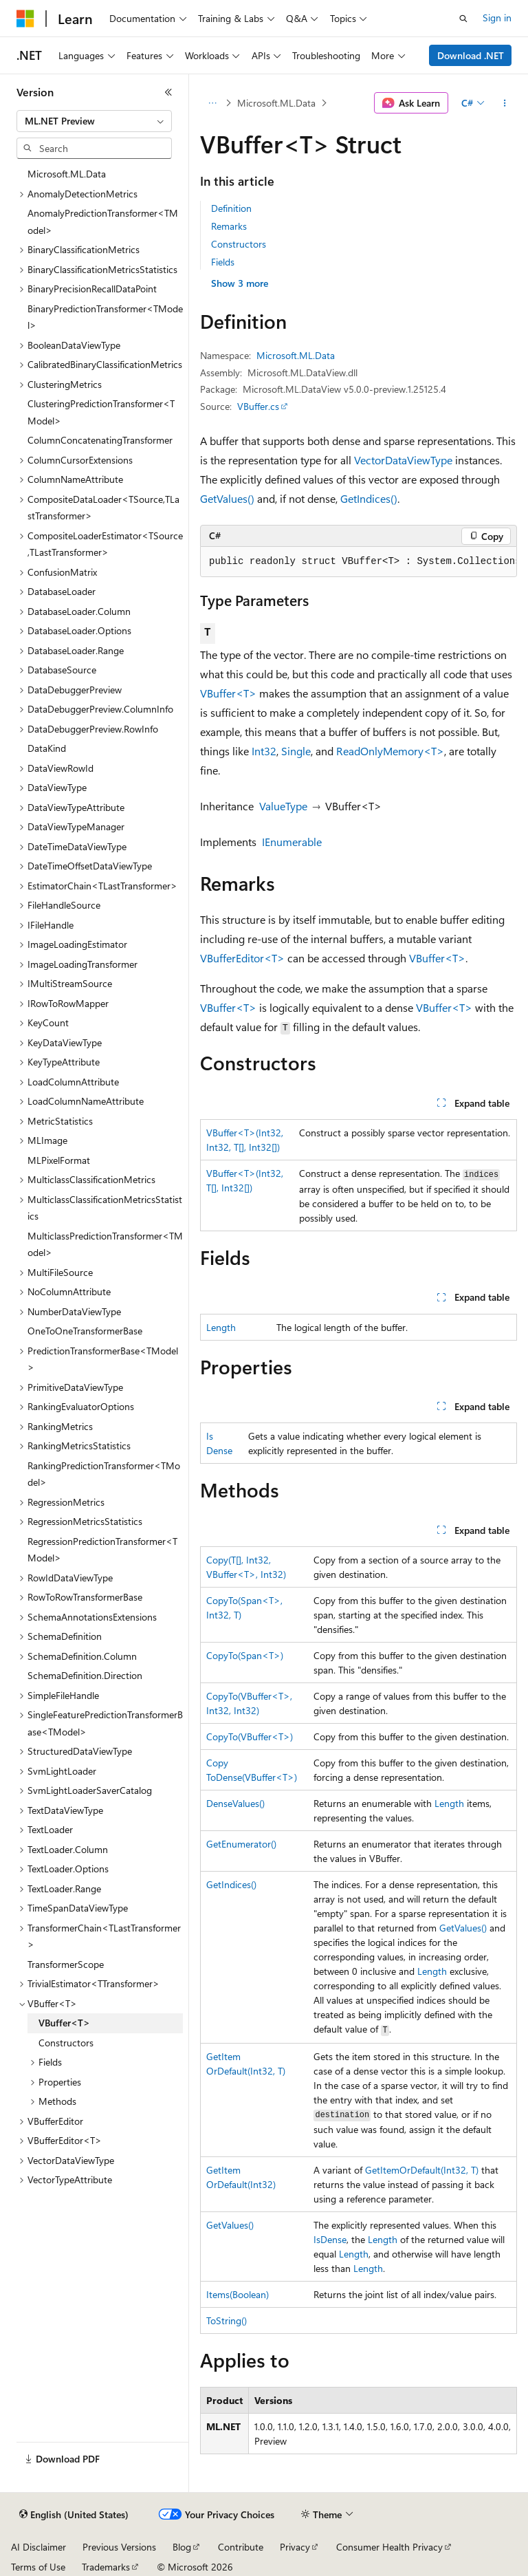 The image size is (528, 2576). What do you see at coordinates (295, 2546) in the screenshot?
I see `Privacy` at bounding box center [295, 2546].